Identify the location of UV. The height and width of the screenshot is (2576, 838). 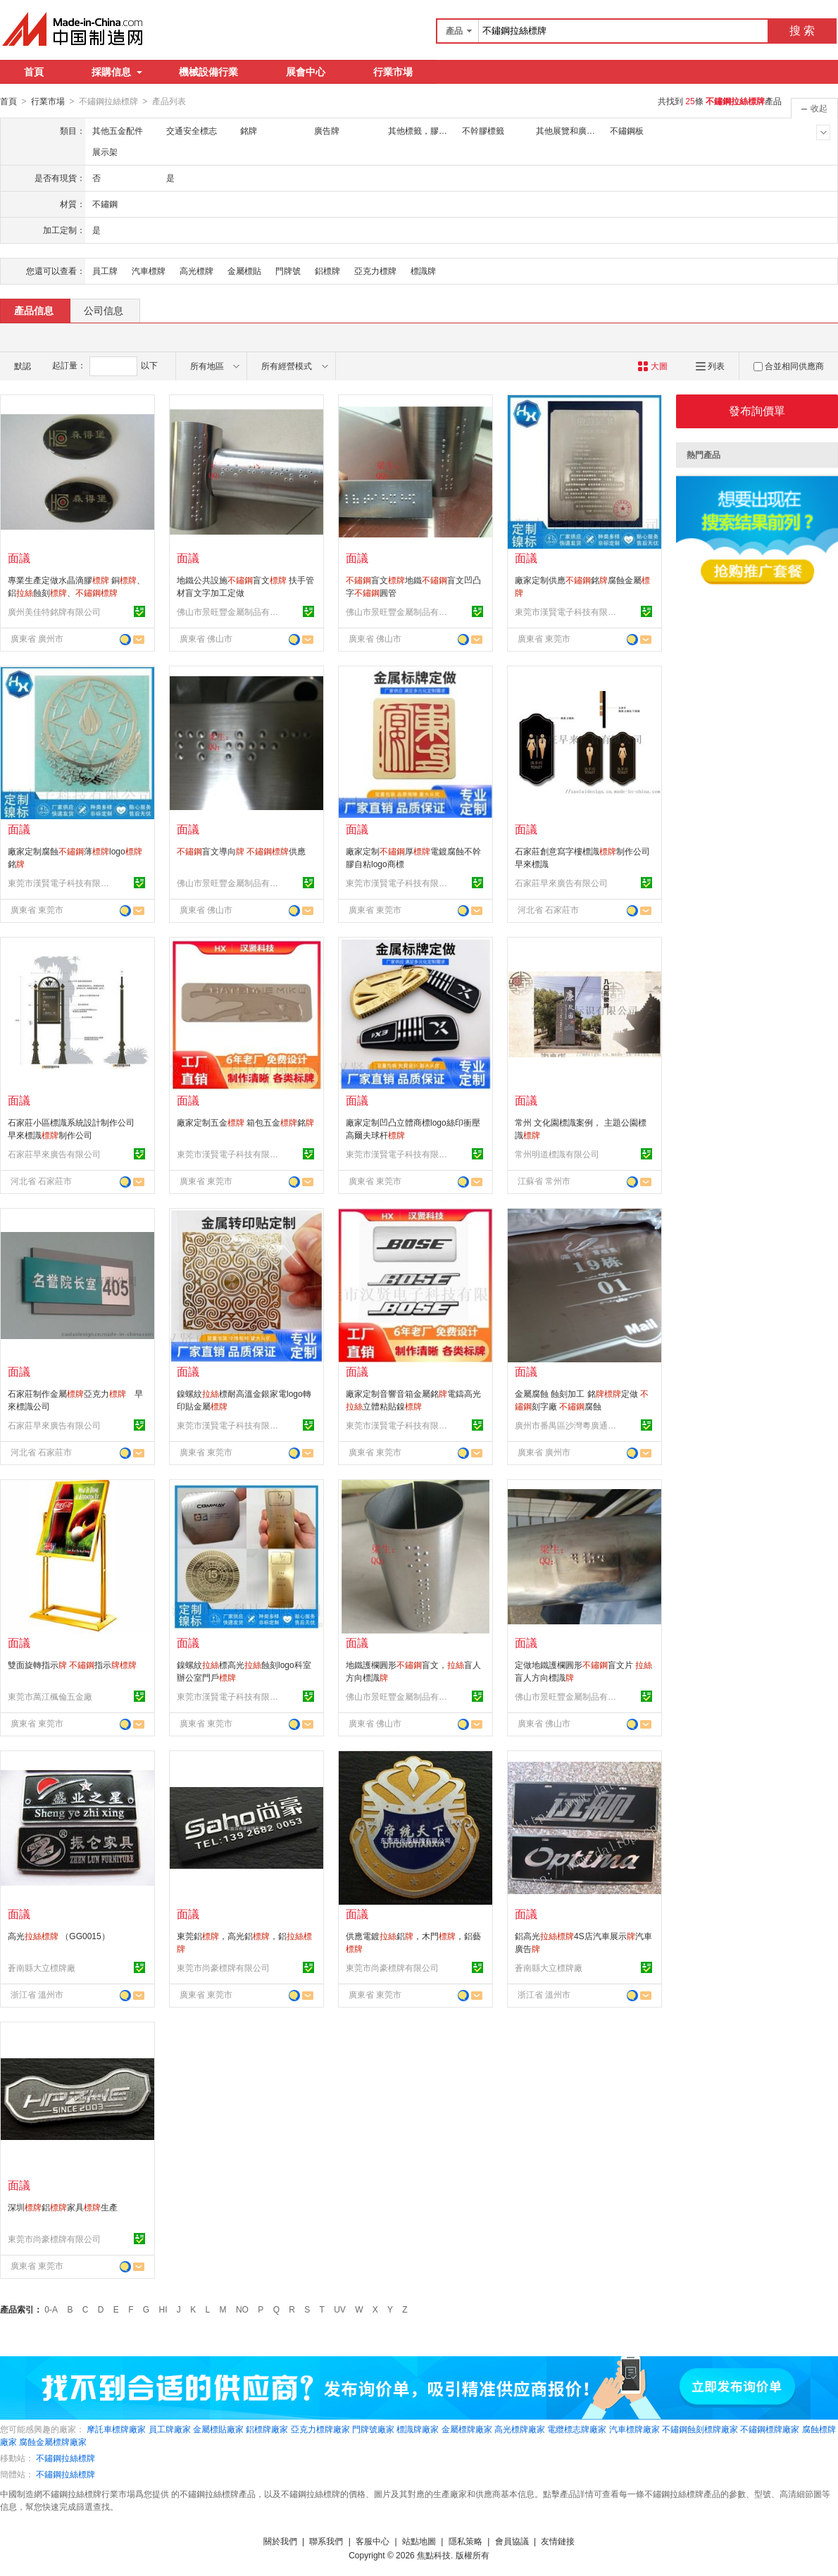
(340, 2309).